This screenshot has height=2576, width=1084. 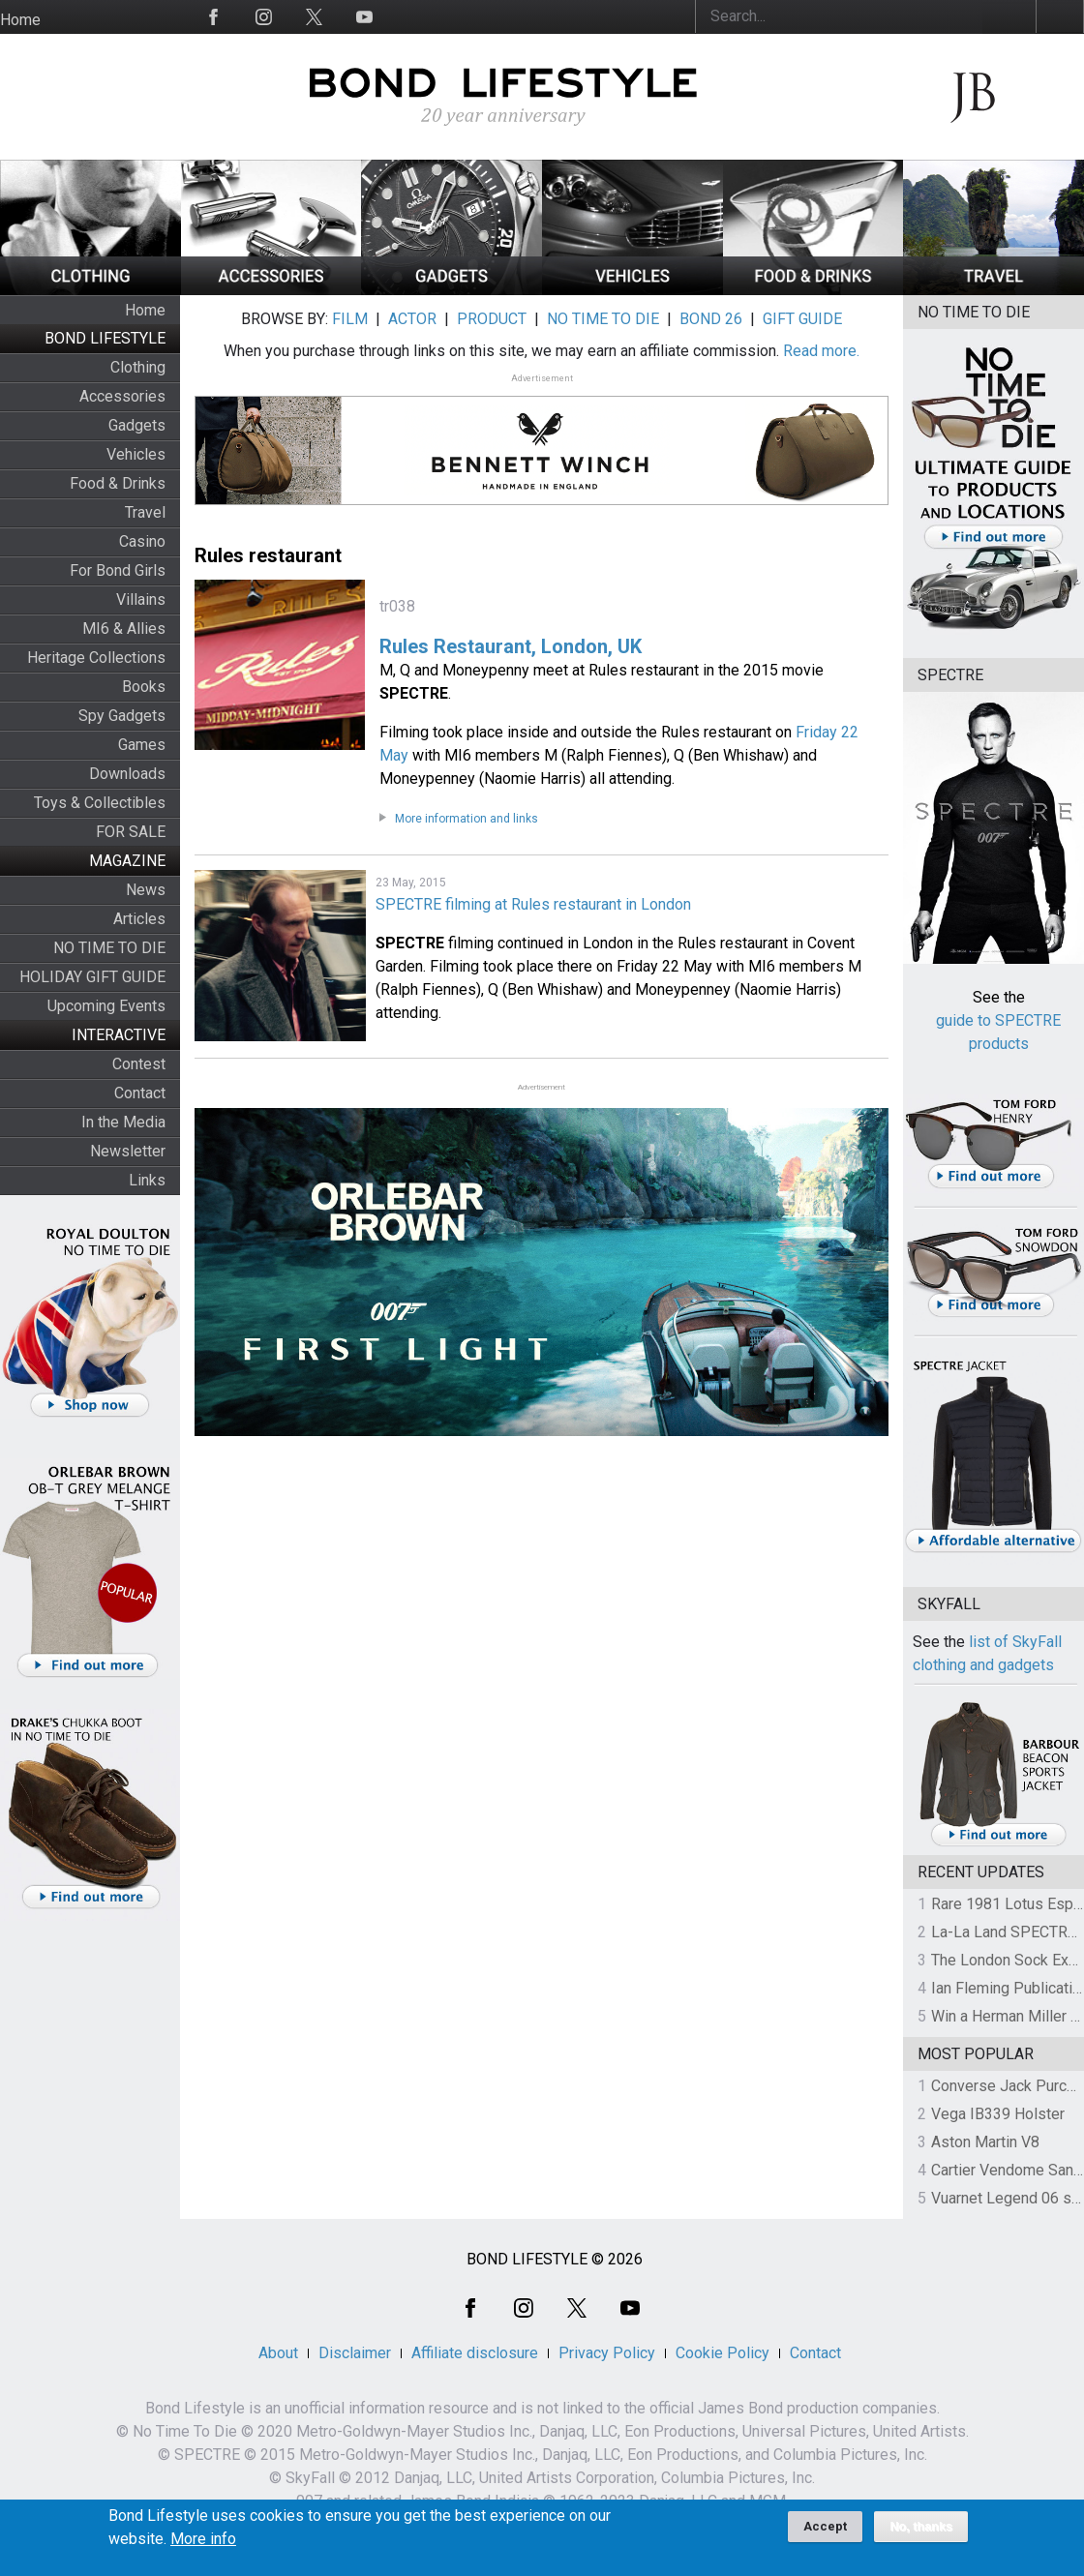 I want to click on Accept, so click(x=825, y=2532).